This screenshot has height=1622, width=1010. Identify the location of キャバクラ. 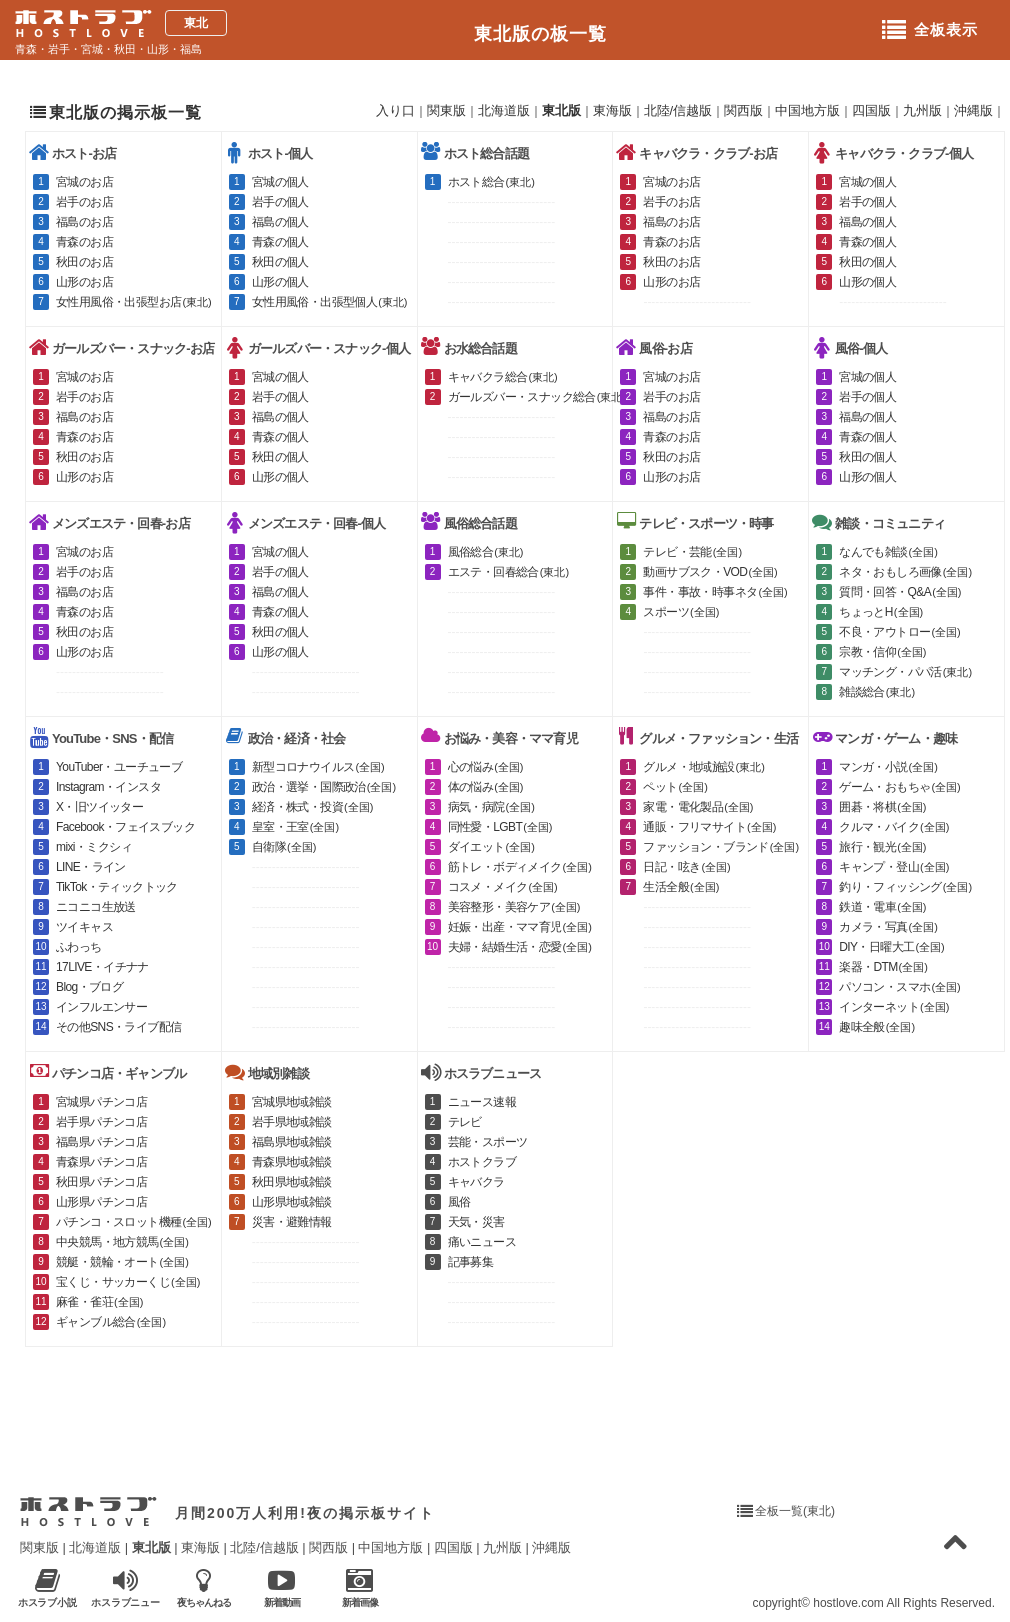
(476, 1182).